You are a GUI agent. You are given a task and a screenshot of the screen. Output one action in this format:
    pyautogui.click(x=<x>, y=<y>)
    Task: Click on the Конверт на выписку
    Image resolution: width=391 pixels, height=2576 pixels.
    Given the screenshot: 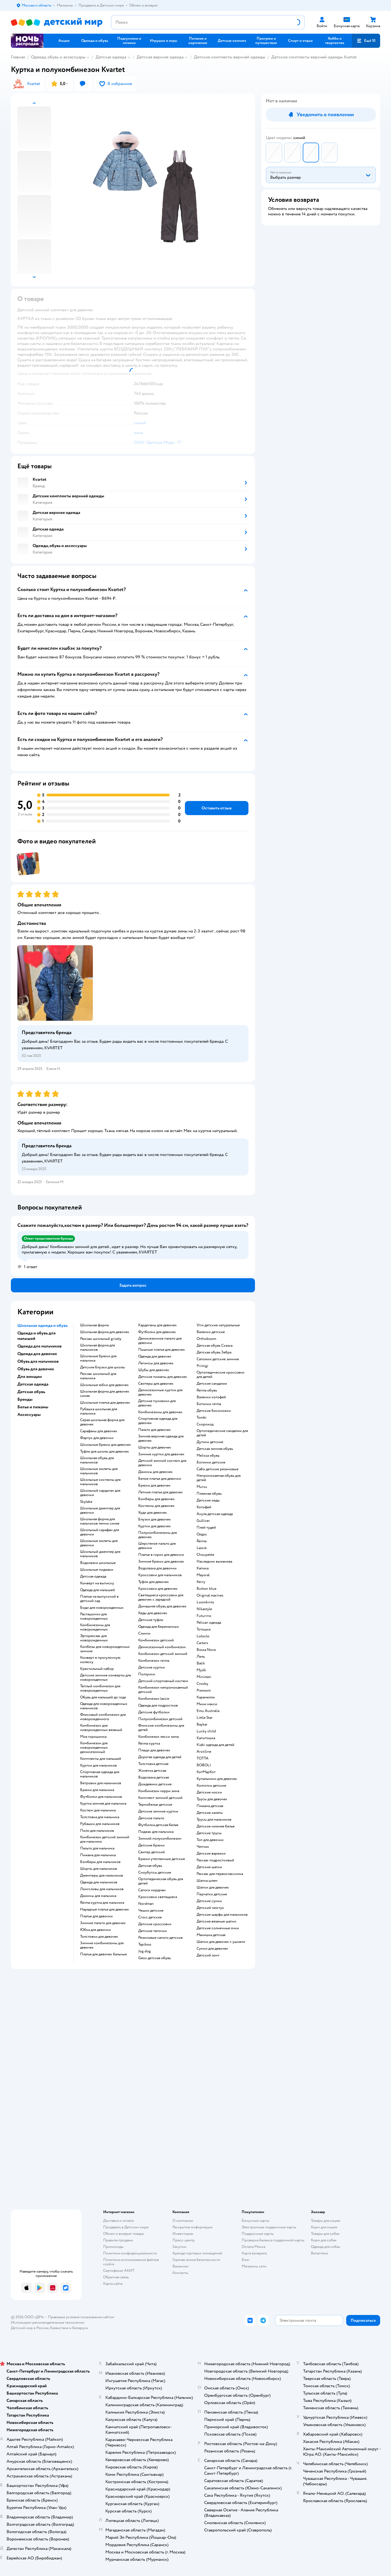 What is the action you would take?
    pyautogui.click(x=97, y=1583)
    